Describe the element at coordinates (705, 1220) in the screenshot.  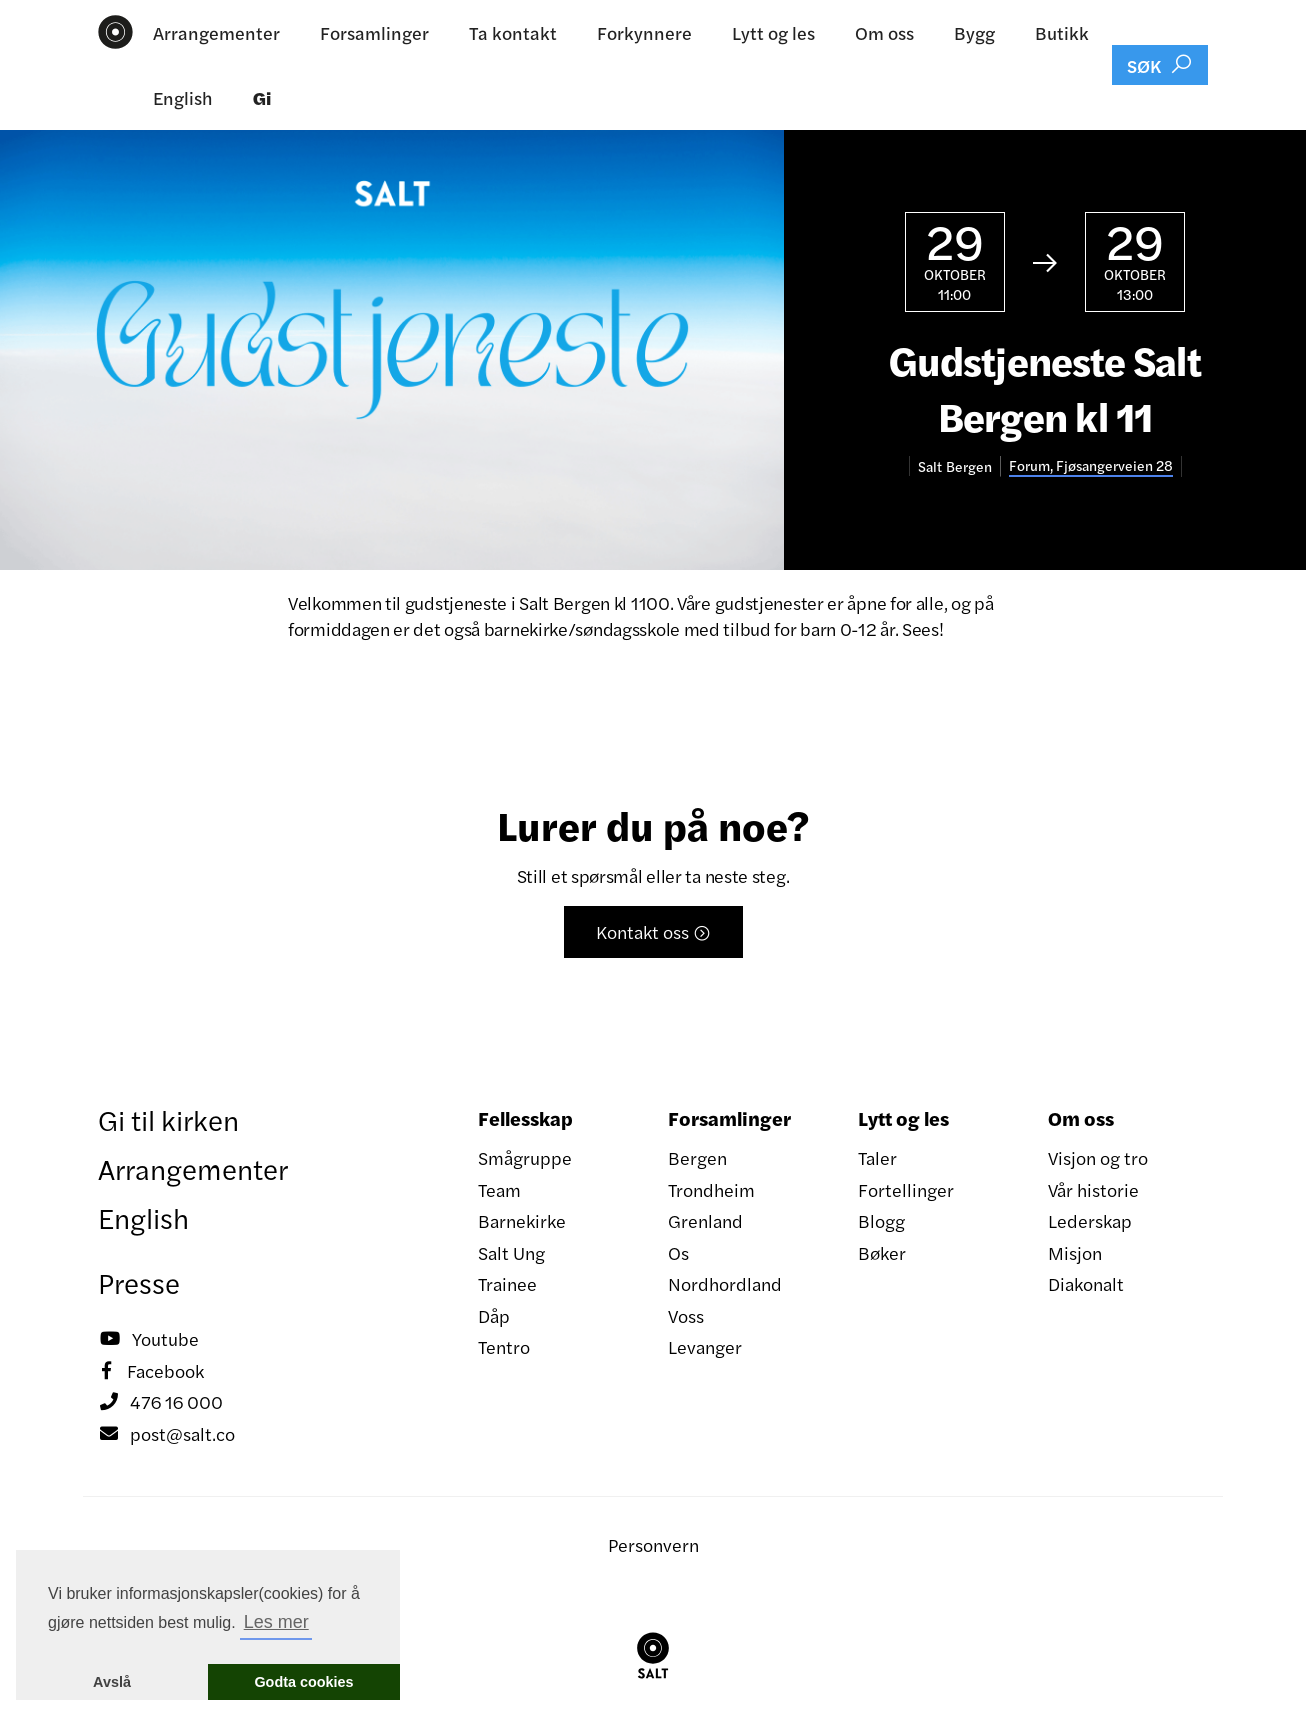
I see `Grenland` at that location.